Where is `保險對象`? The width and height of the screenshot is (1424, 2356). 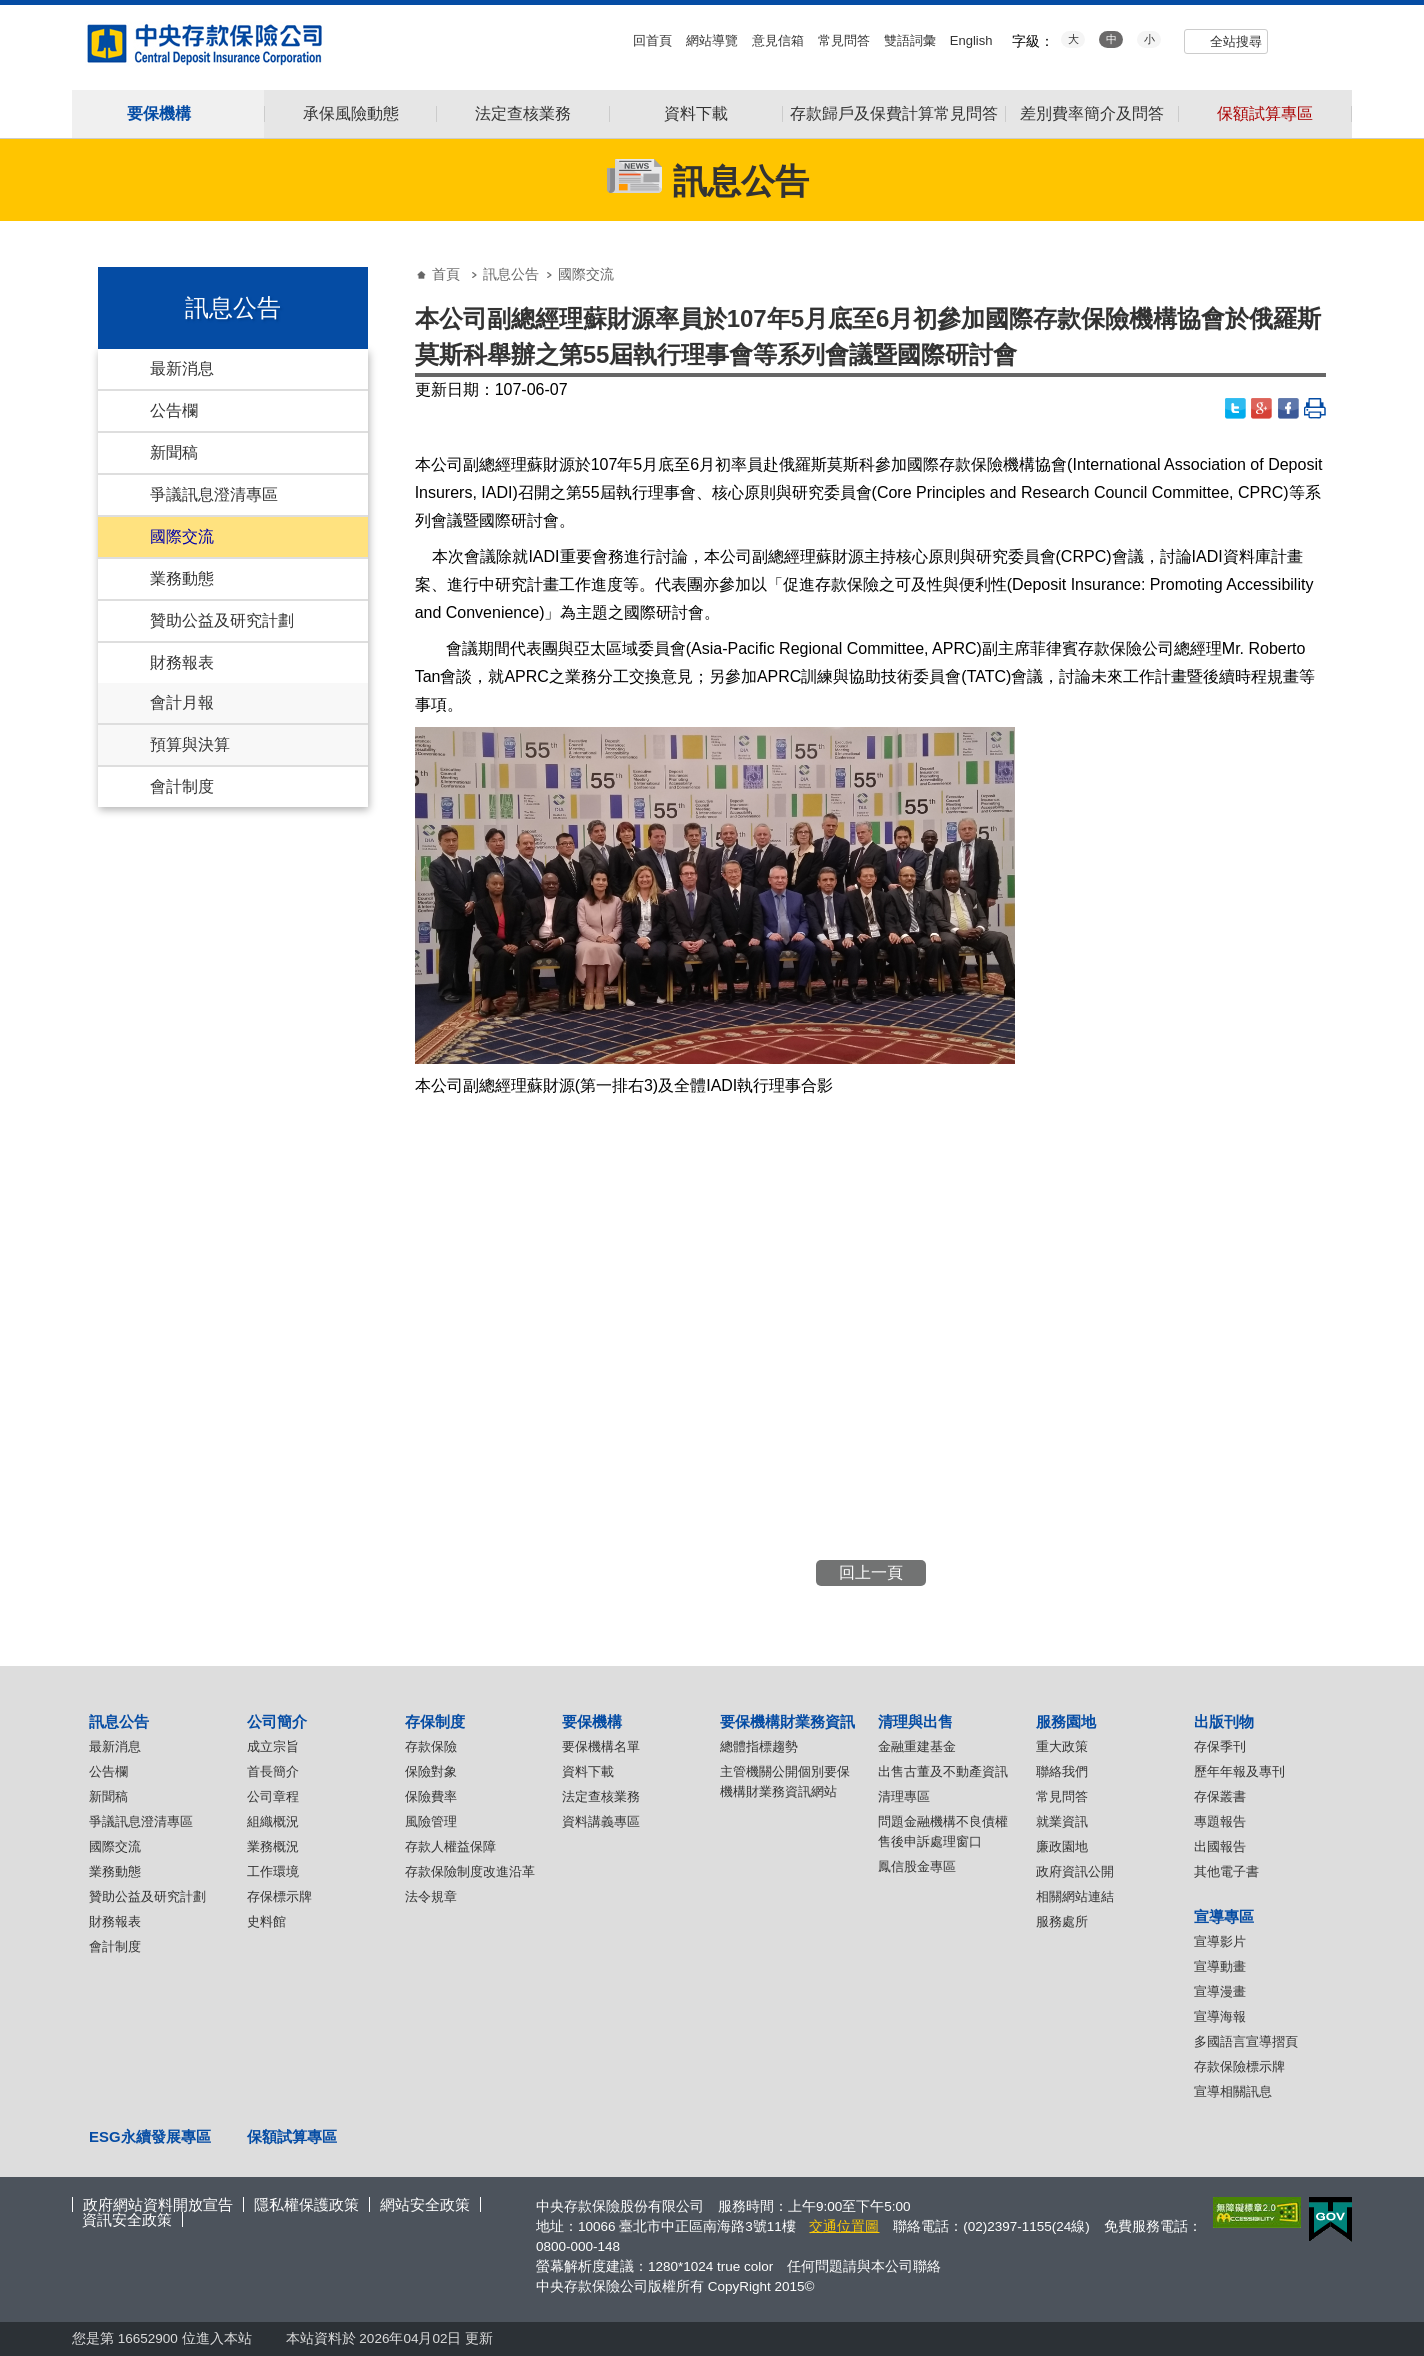 保險對象 is located at coordinates (431, 1771).